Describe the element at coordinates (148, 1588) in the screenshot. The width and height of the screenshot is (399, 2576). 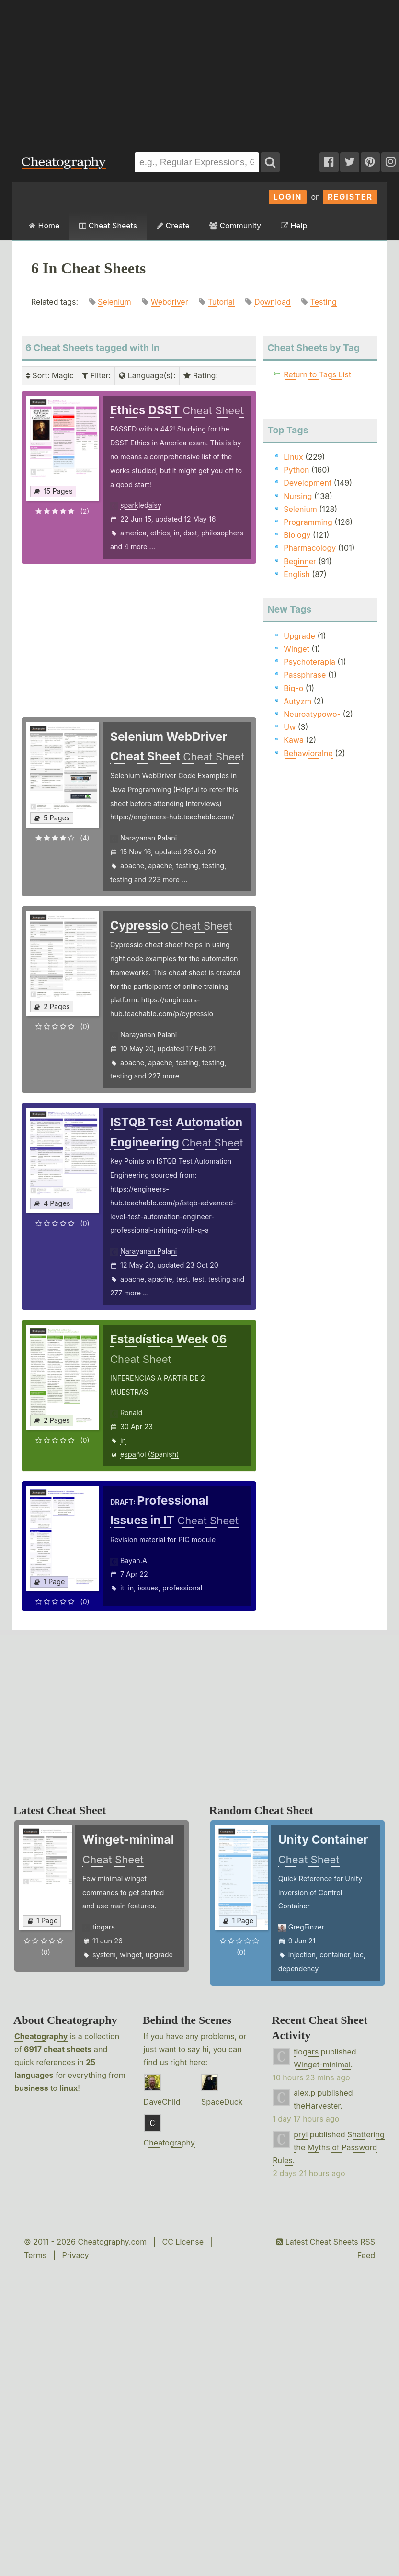
I see `issues` at that location.